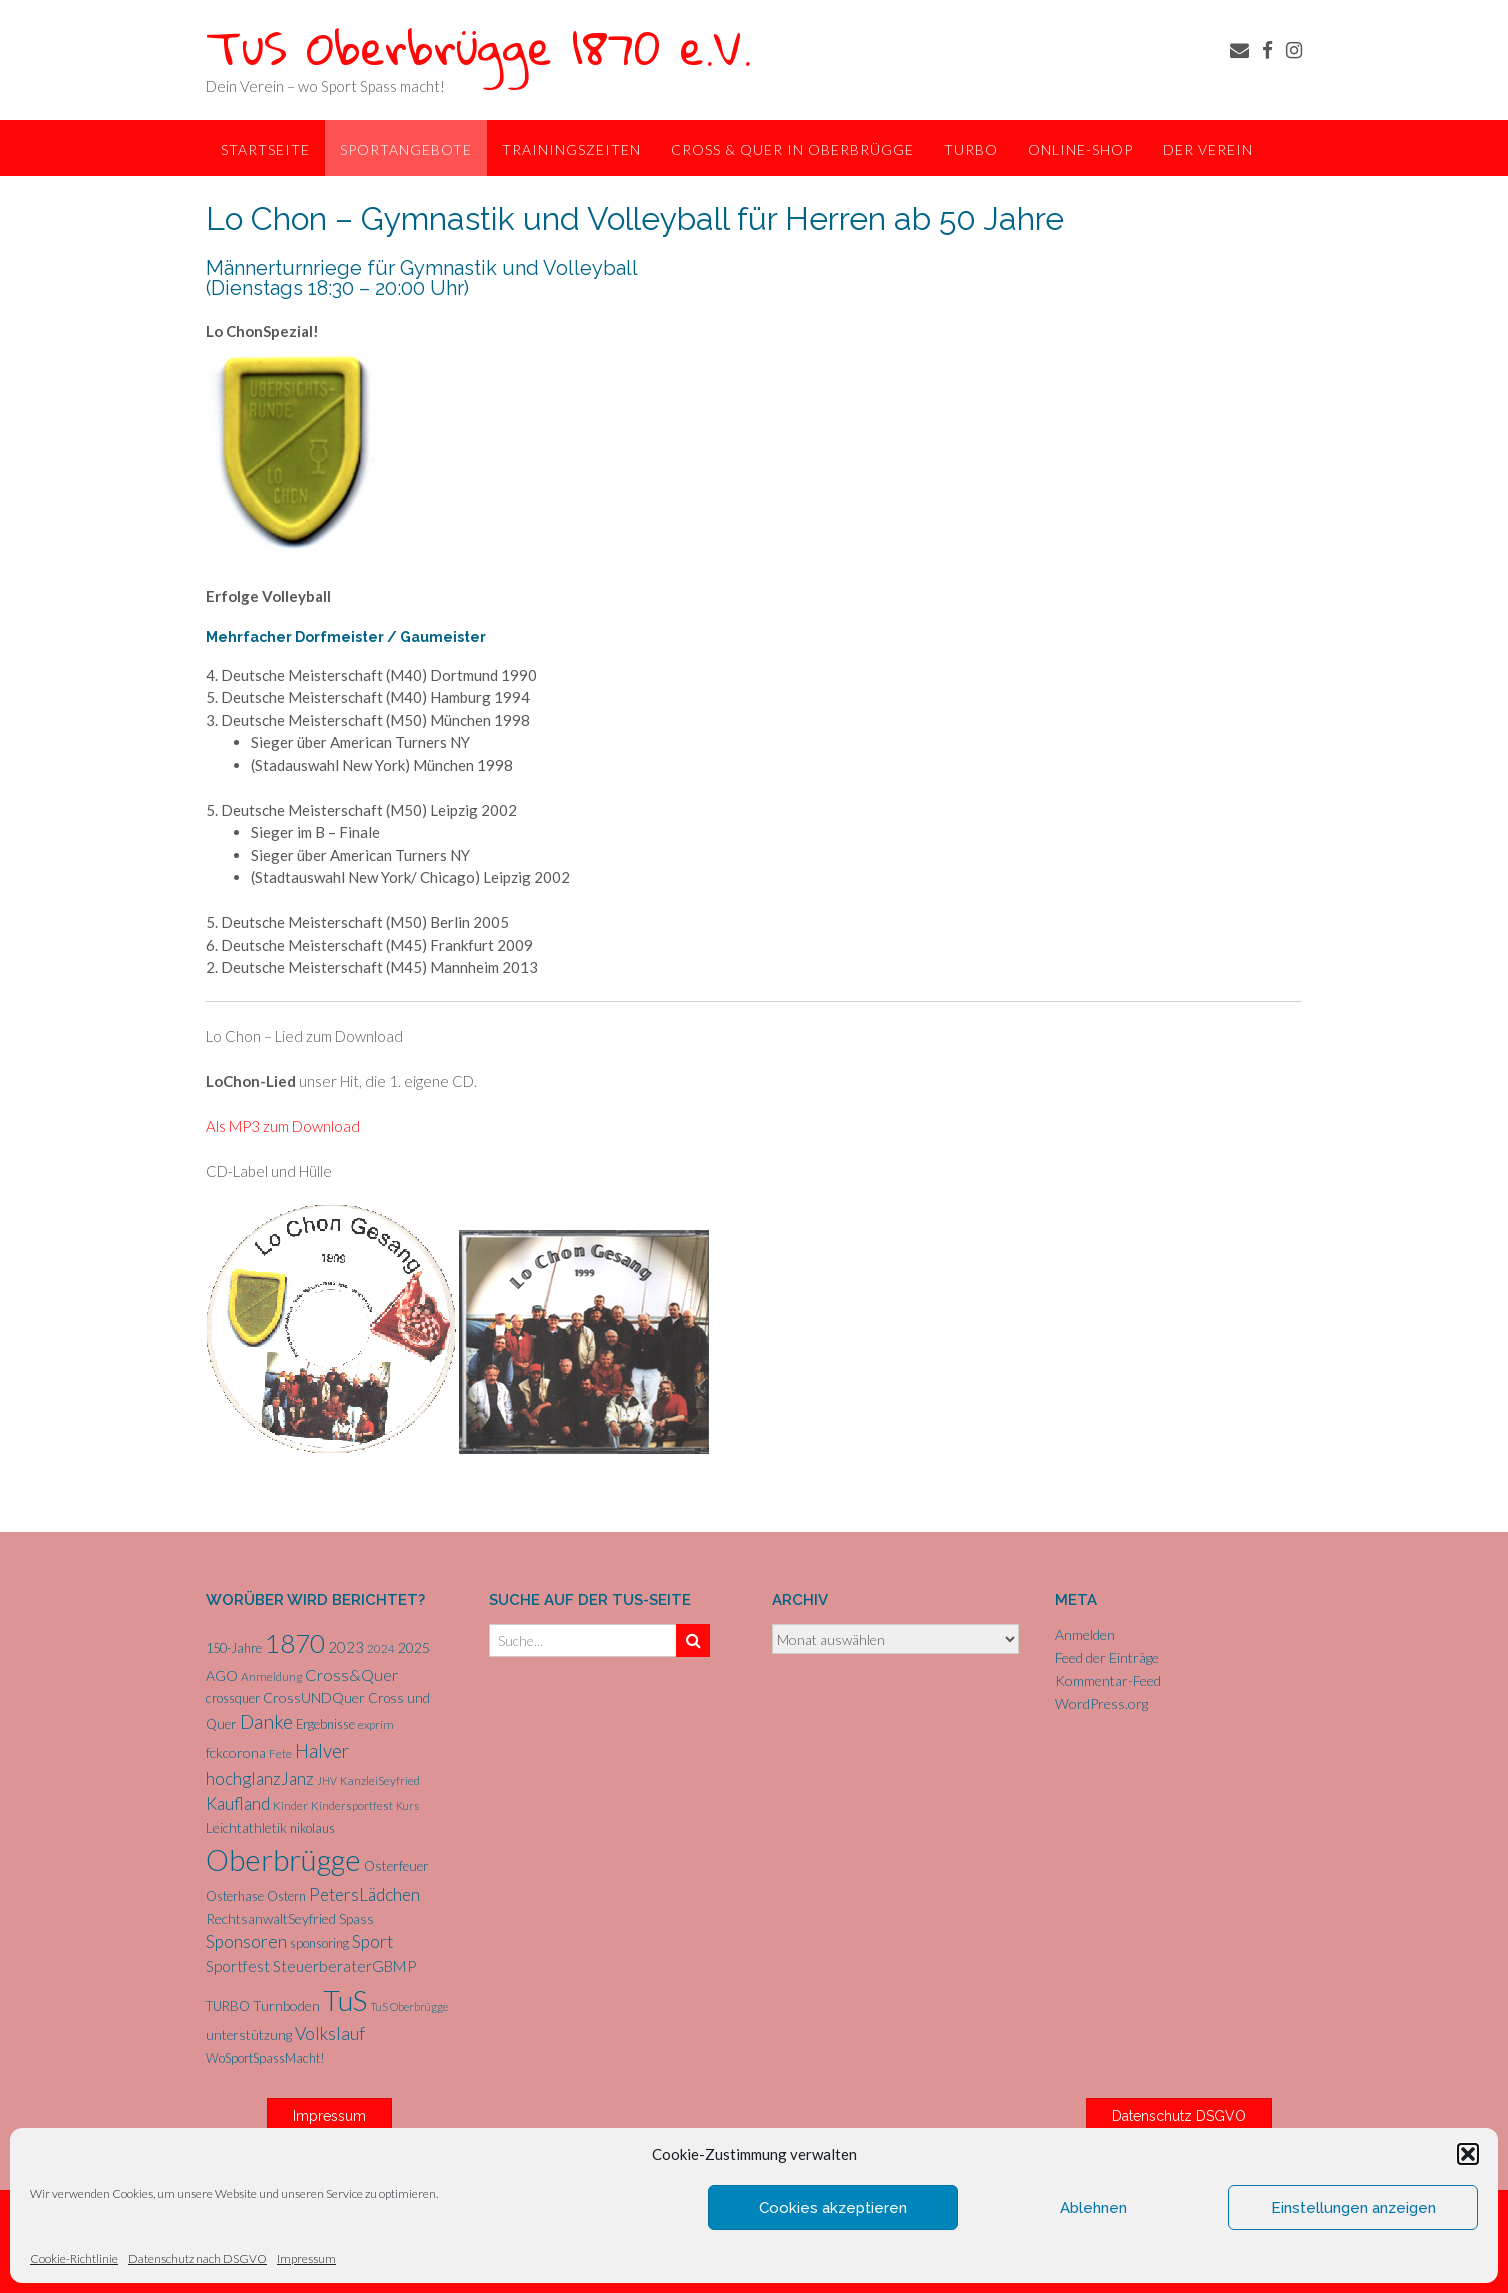 This screenshot has width=1508, height=2293. I want to click on Startseite, so click(265, 149).